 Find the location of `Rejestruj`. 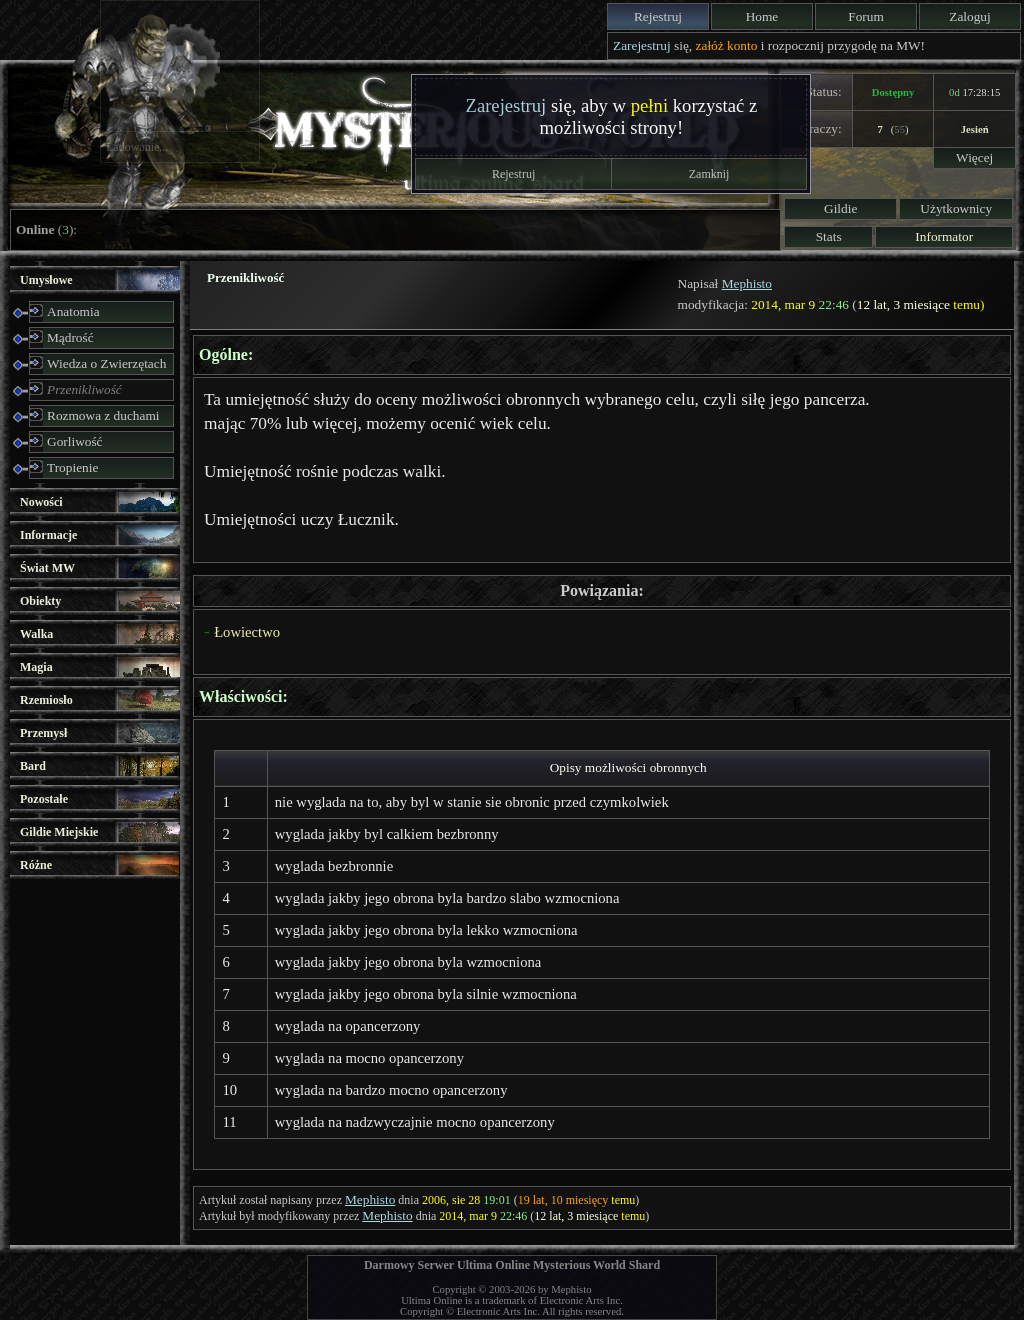

Rejestruj is located at coordinates (658, 16).